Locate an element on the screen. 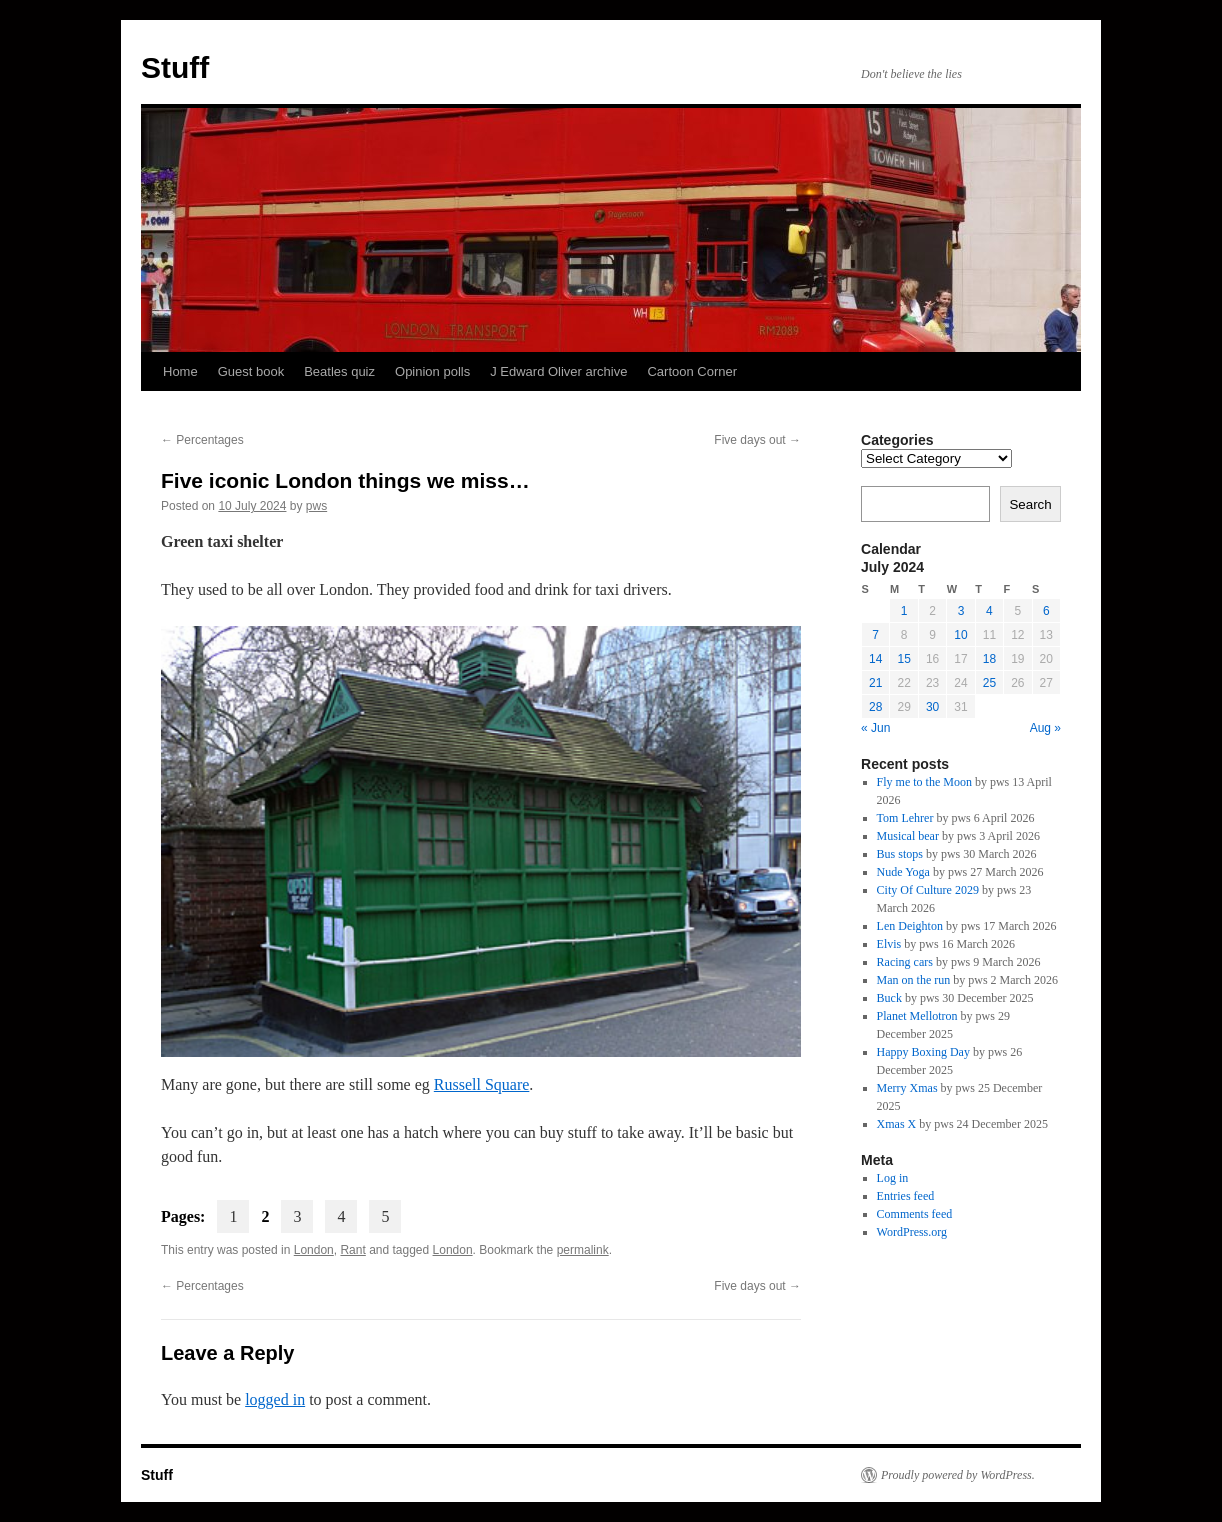 This screenshot has height=1522, width=1222. 1 [Posts published on 1 July 2024] is located at coordinates (904, 611).